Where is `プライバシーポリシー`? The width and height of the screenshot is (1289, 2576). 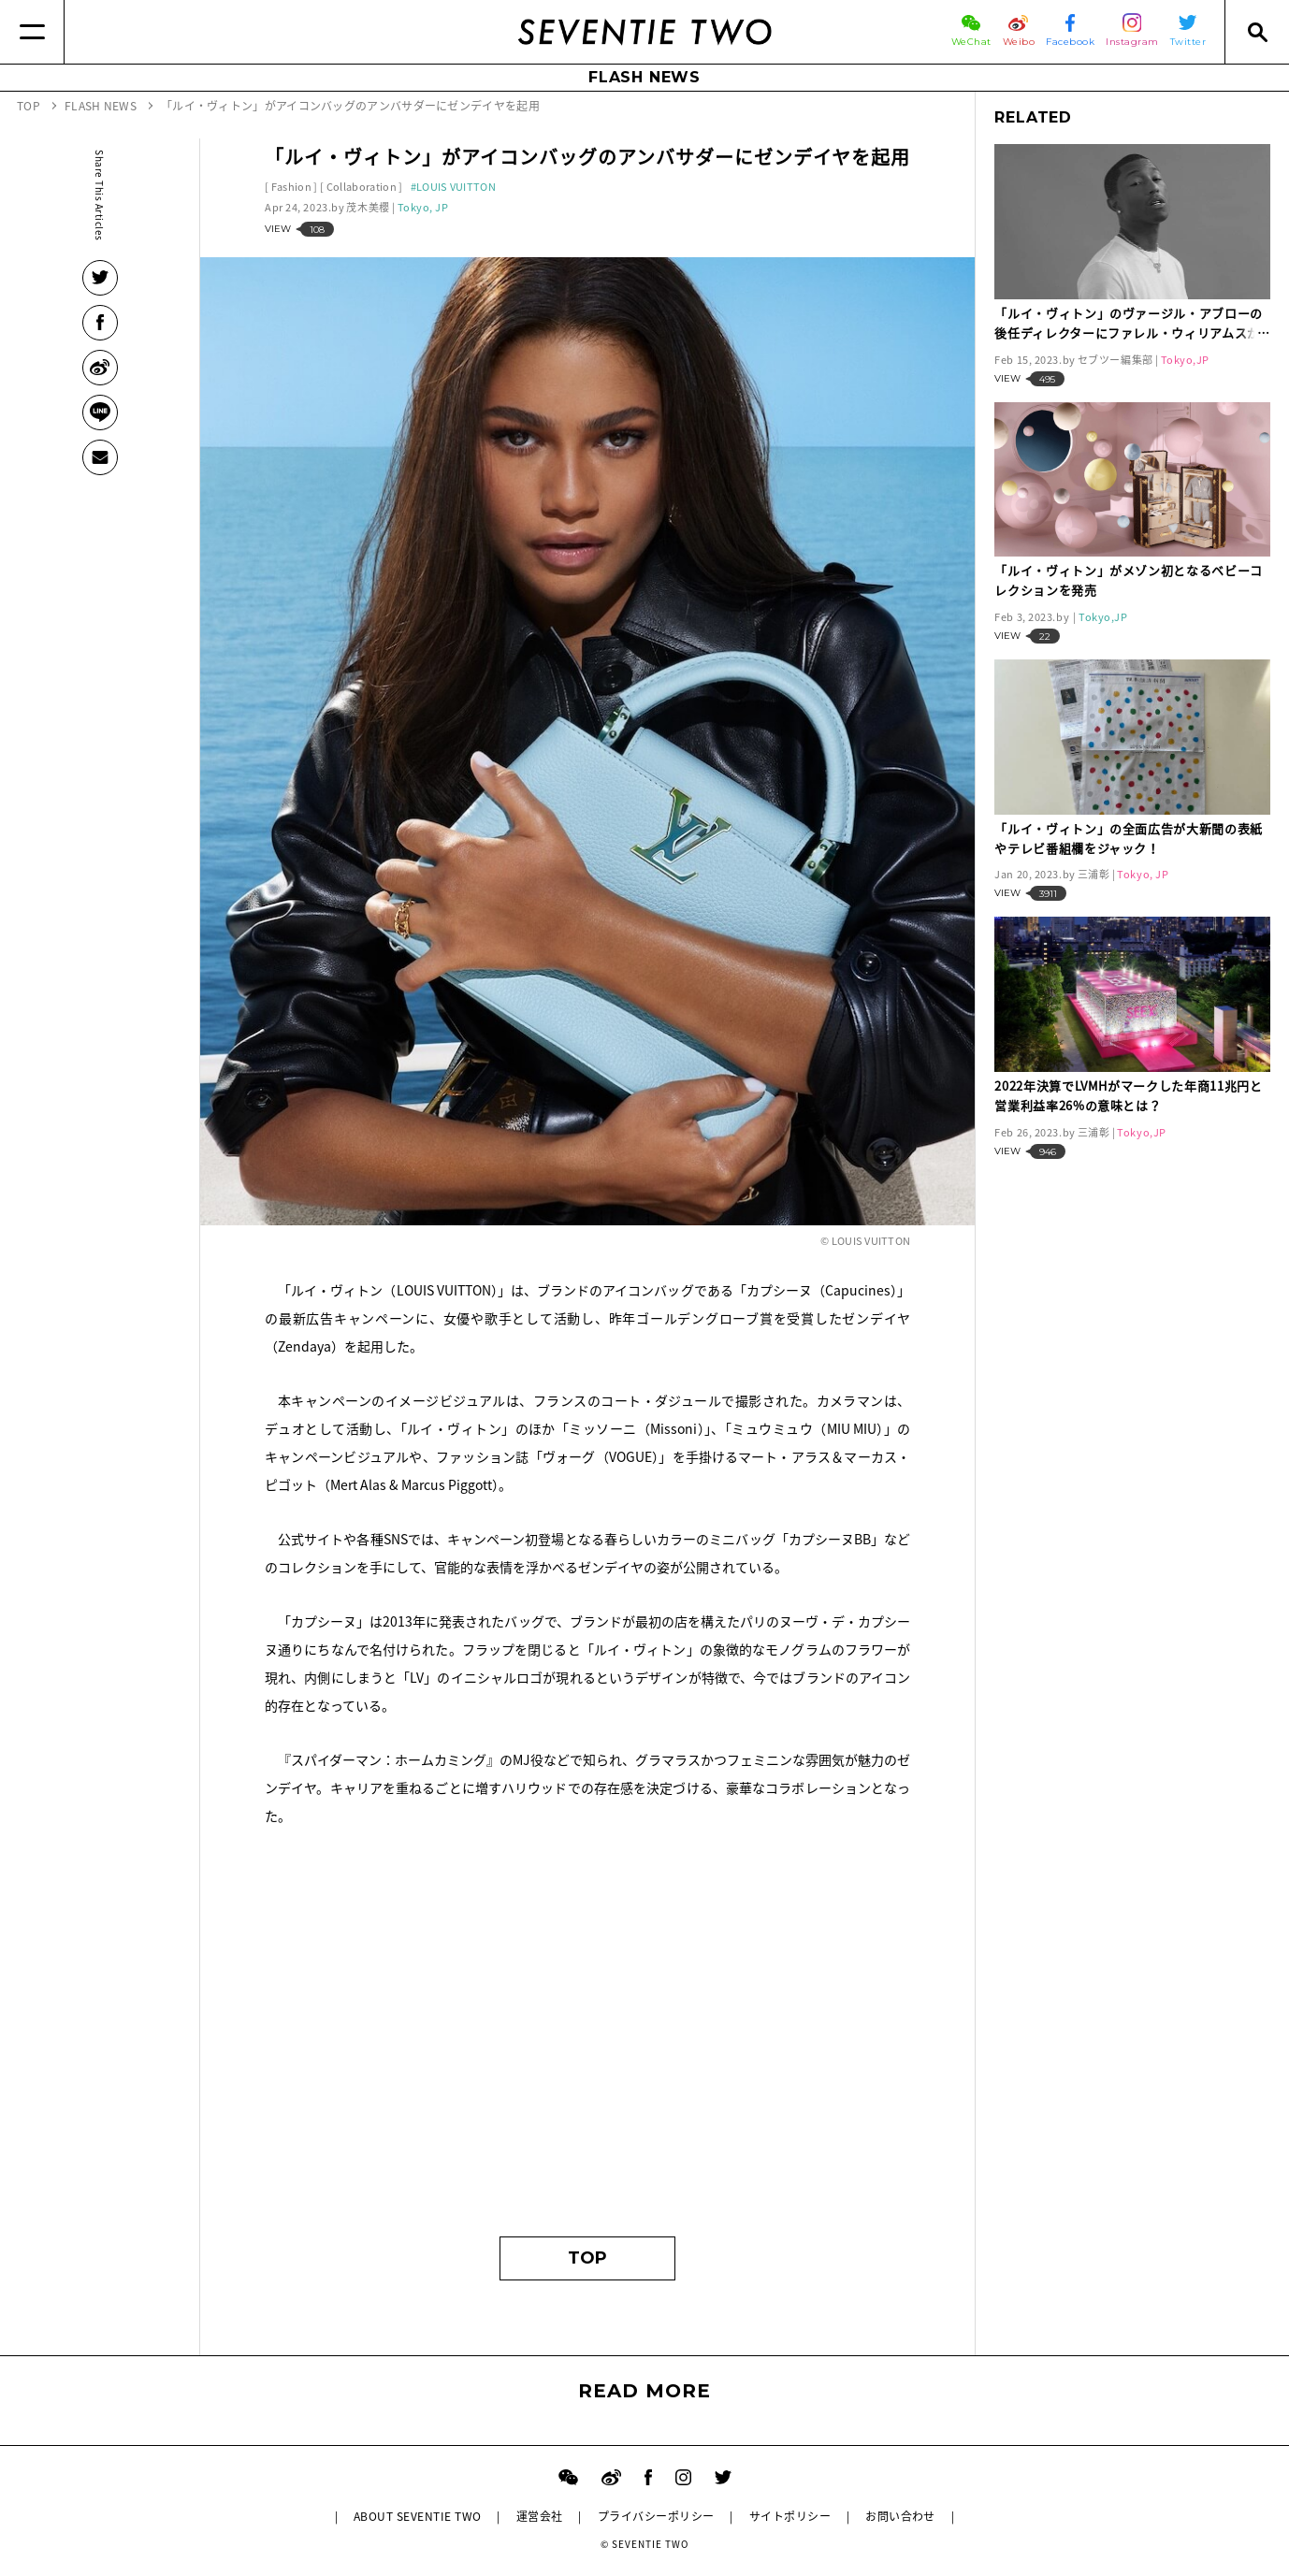
プライバシーポリシー is located at coordinates (656, 2516).